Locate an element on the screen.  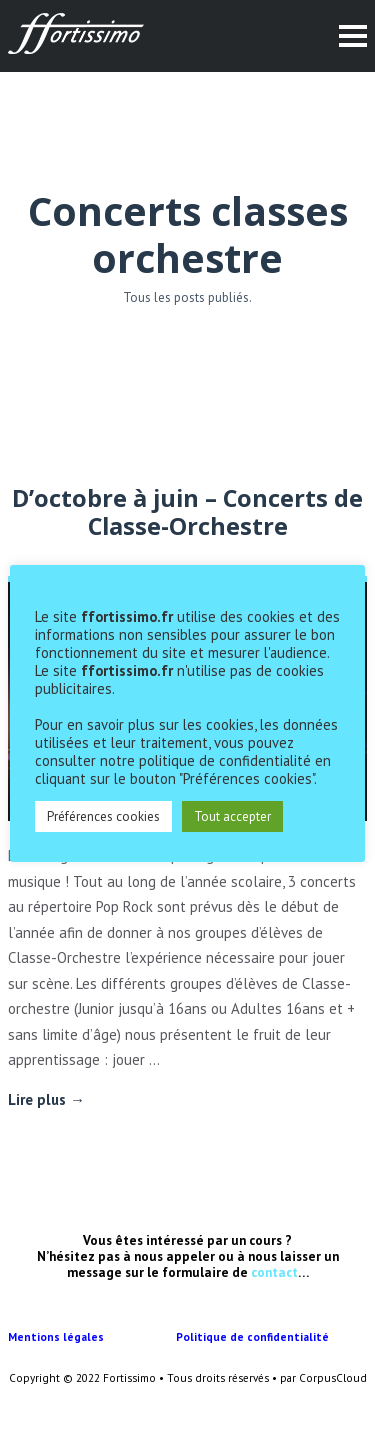
D’octobre à juin – Concerts de Classe-Orchestre is located at coordinates (187, 512).